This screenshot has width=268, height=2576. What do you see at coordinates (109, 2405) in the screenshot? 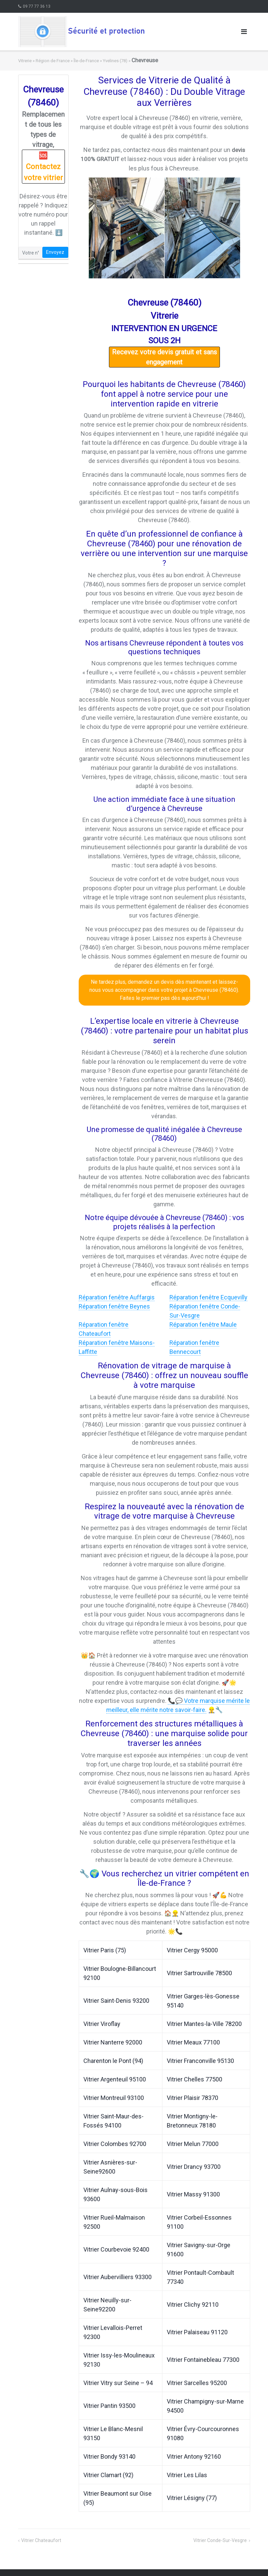
I see `Vitrier Pantin 93500` at bounding box center [109, 2405].